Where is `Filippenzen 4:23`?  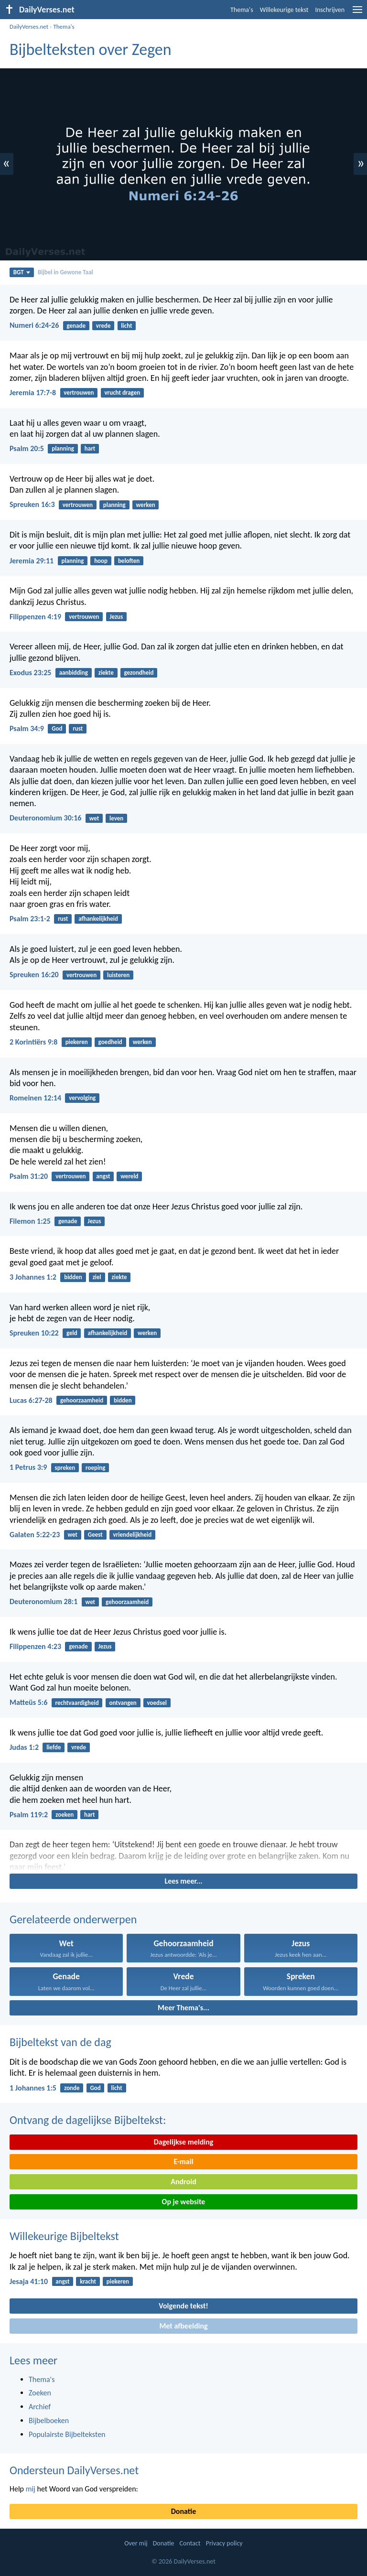
Filippenzen 4:23 is located at coordinates (35, 1646).